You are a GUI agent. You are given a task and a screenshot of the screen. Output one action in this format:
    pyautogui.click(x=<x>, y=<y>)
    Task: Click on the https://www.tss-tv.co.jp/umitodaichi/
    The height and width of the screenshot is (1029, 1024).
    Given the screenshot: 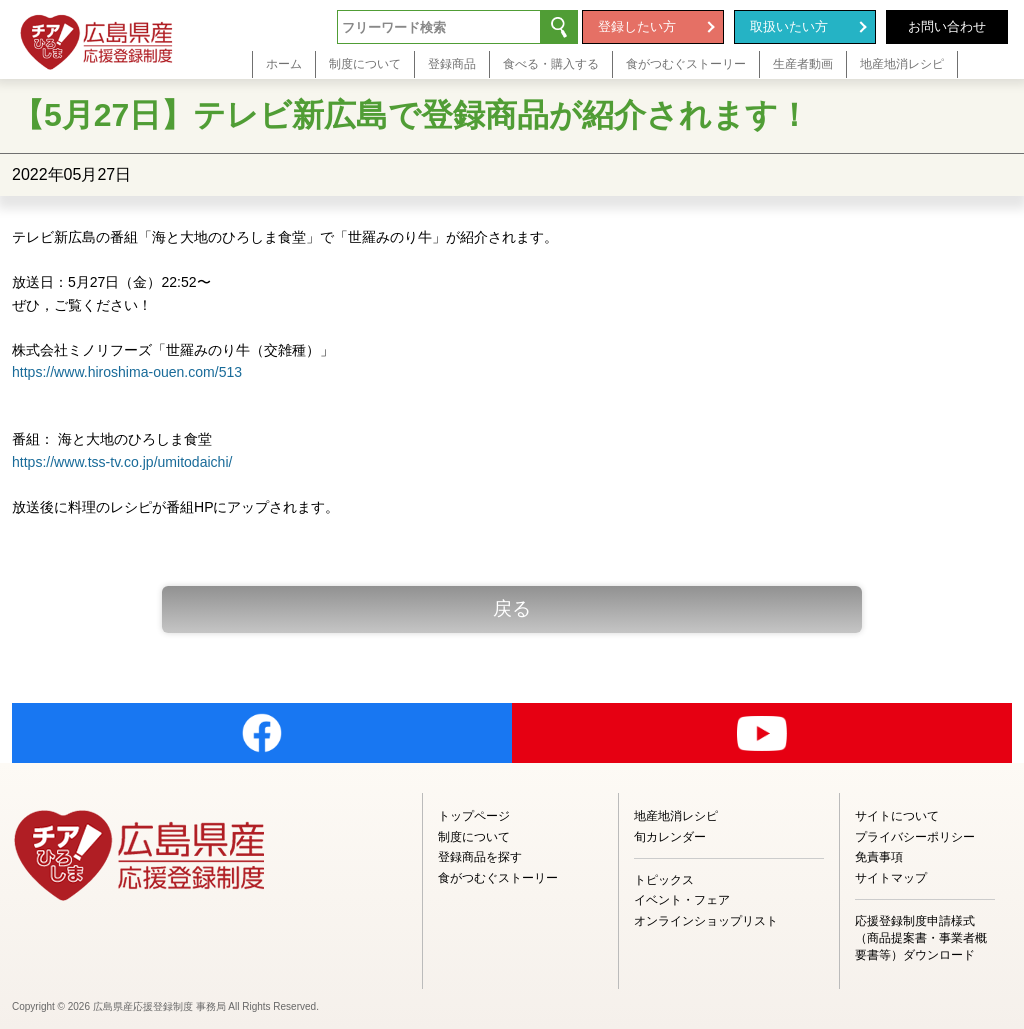 What is the action you would take?
    pyautogui.click(x=122, y=462)
    